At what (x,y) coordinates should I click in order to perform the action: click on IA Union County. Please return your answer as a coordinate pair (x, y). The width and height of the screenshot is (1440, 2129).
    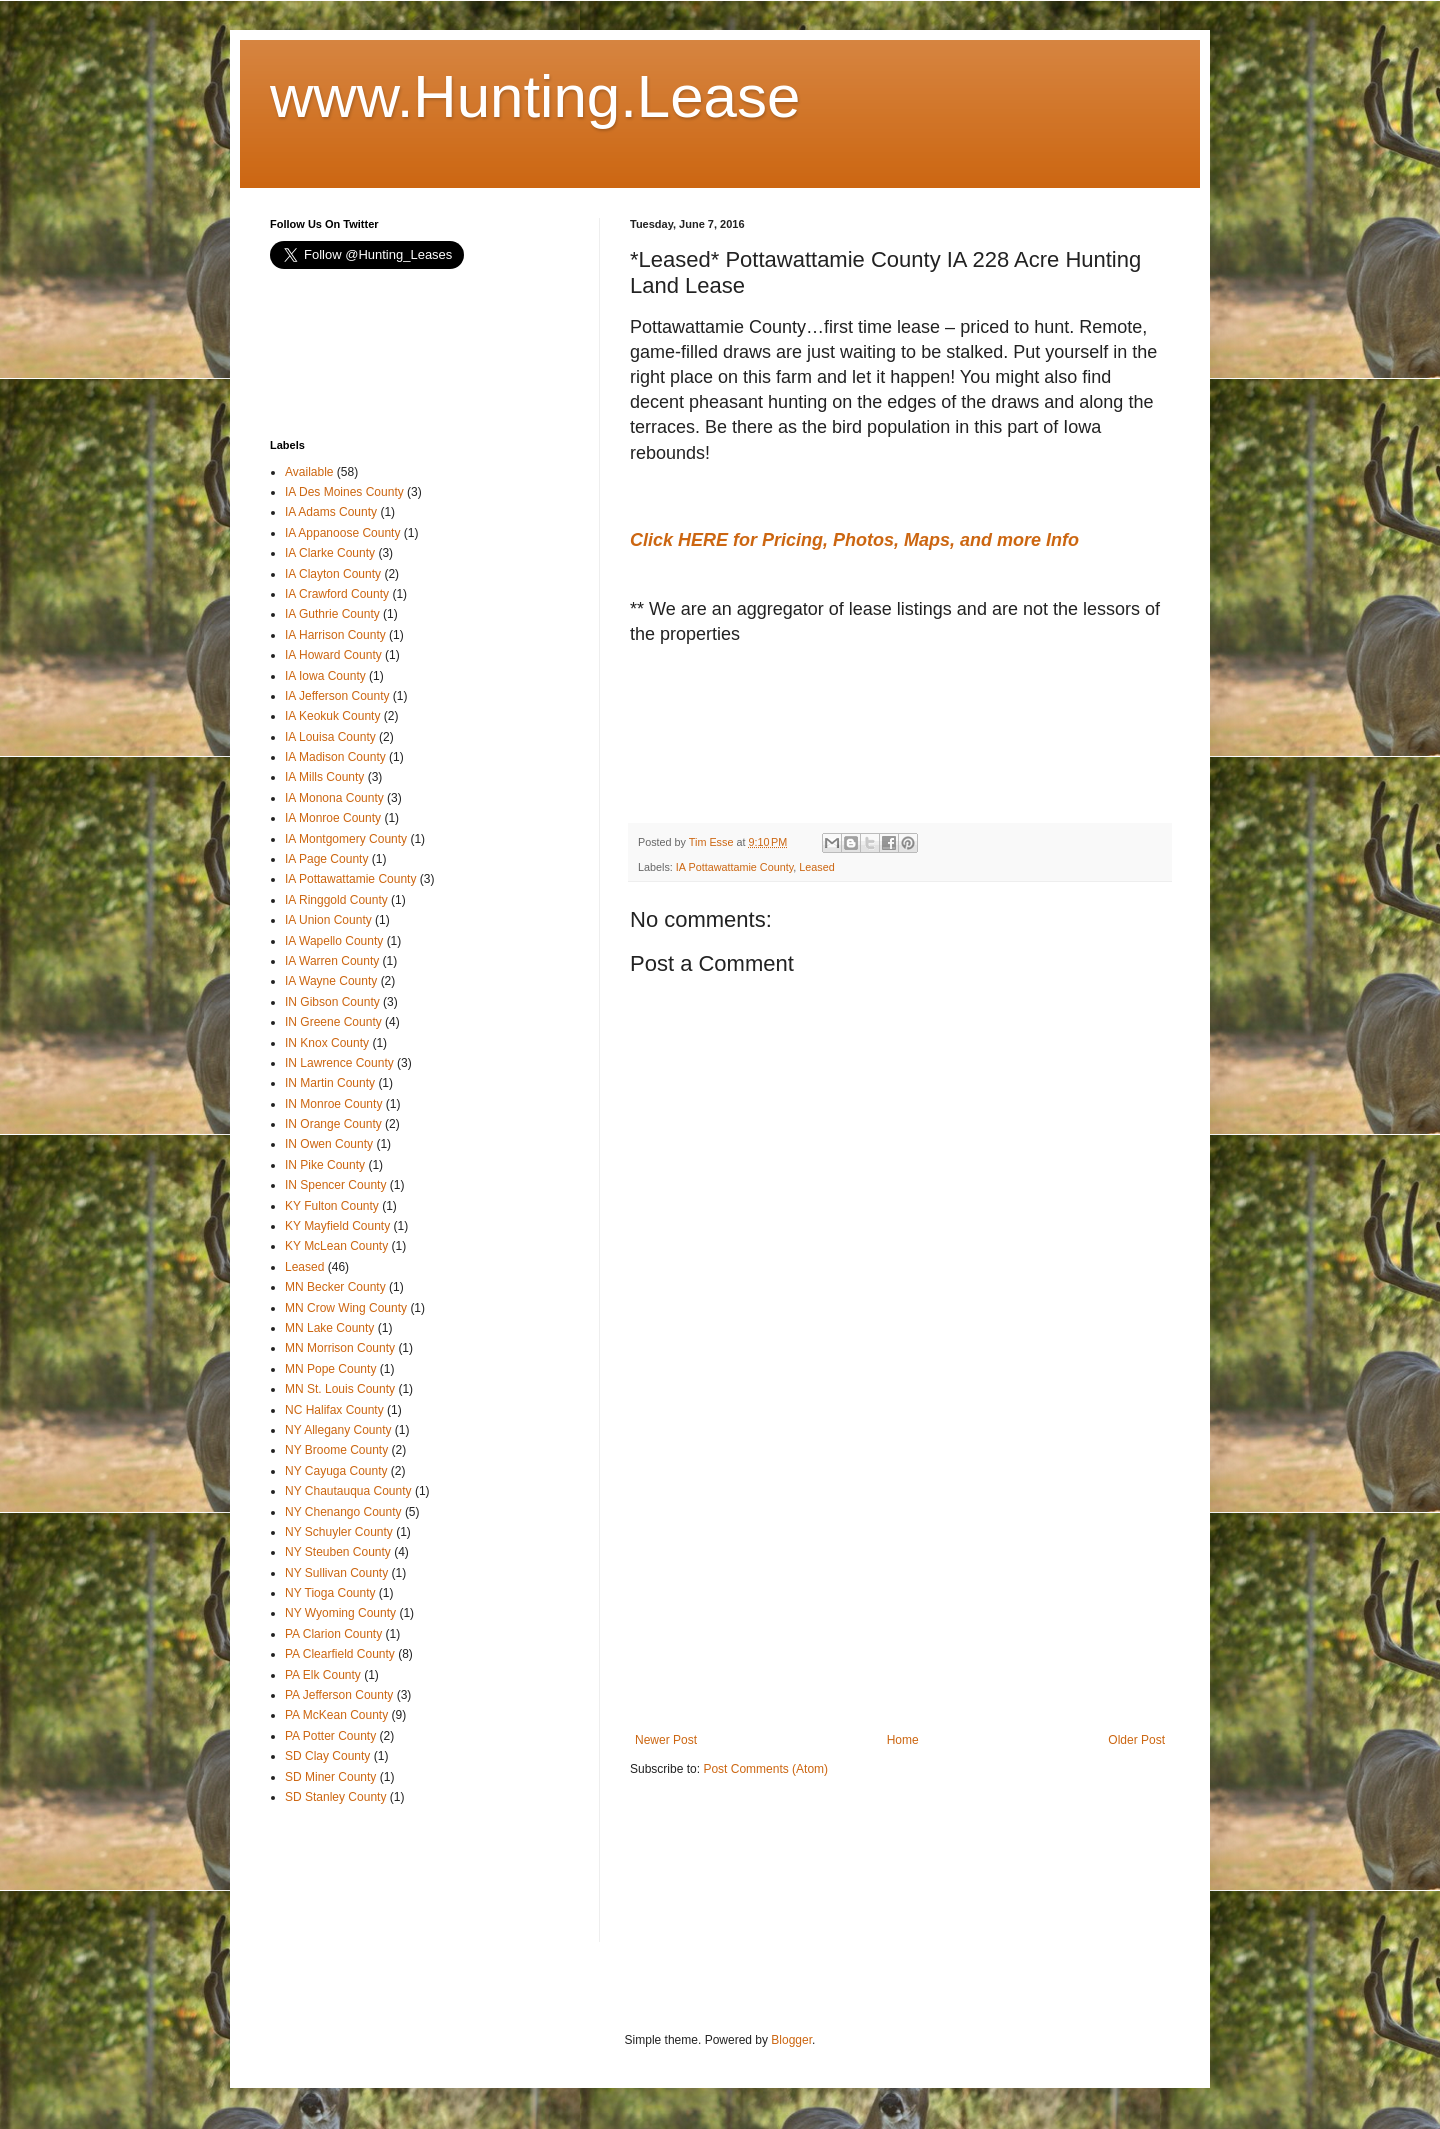
    Looking at the image, I should click on (328, 920).